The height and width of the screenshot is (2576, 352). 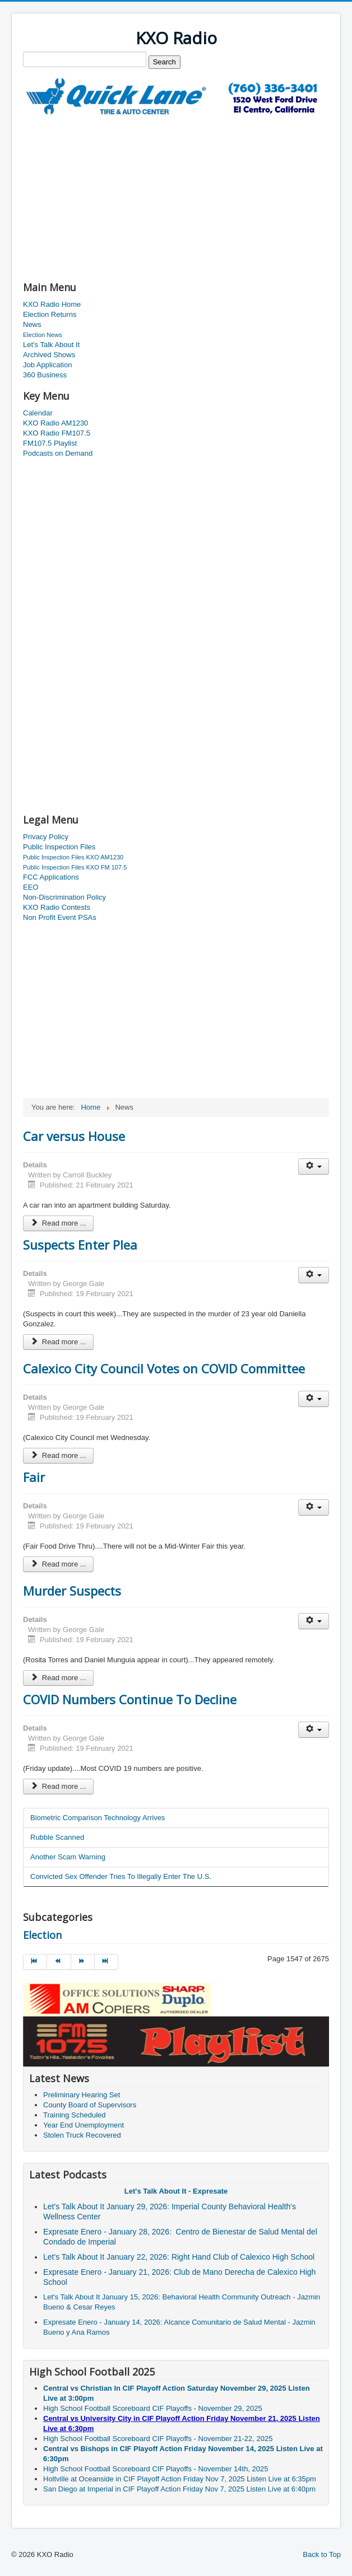 I want to click on [Advertisement], so click(x=154, y=193).